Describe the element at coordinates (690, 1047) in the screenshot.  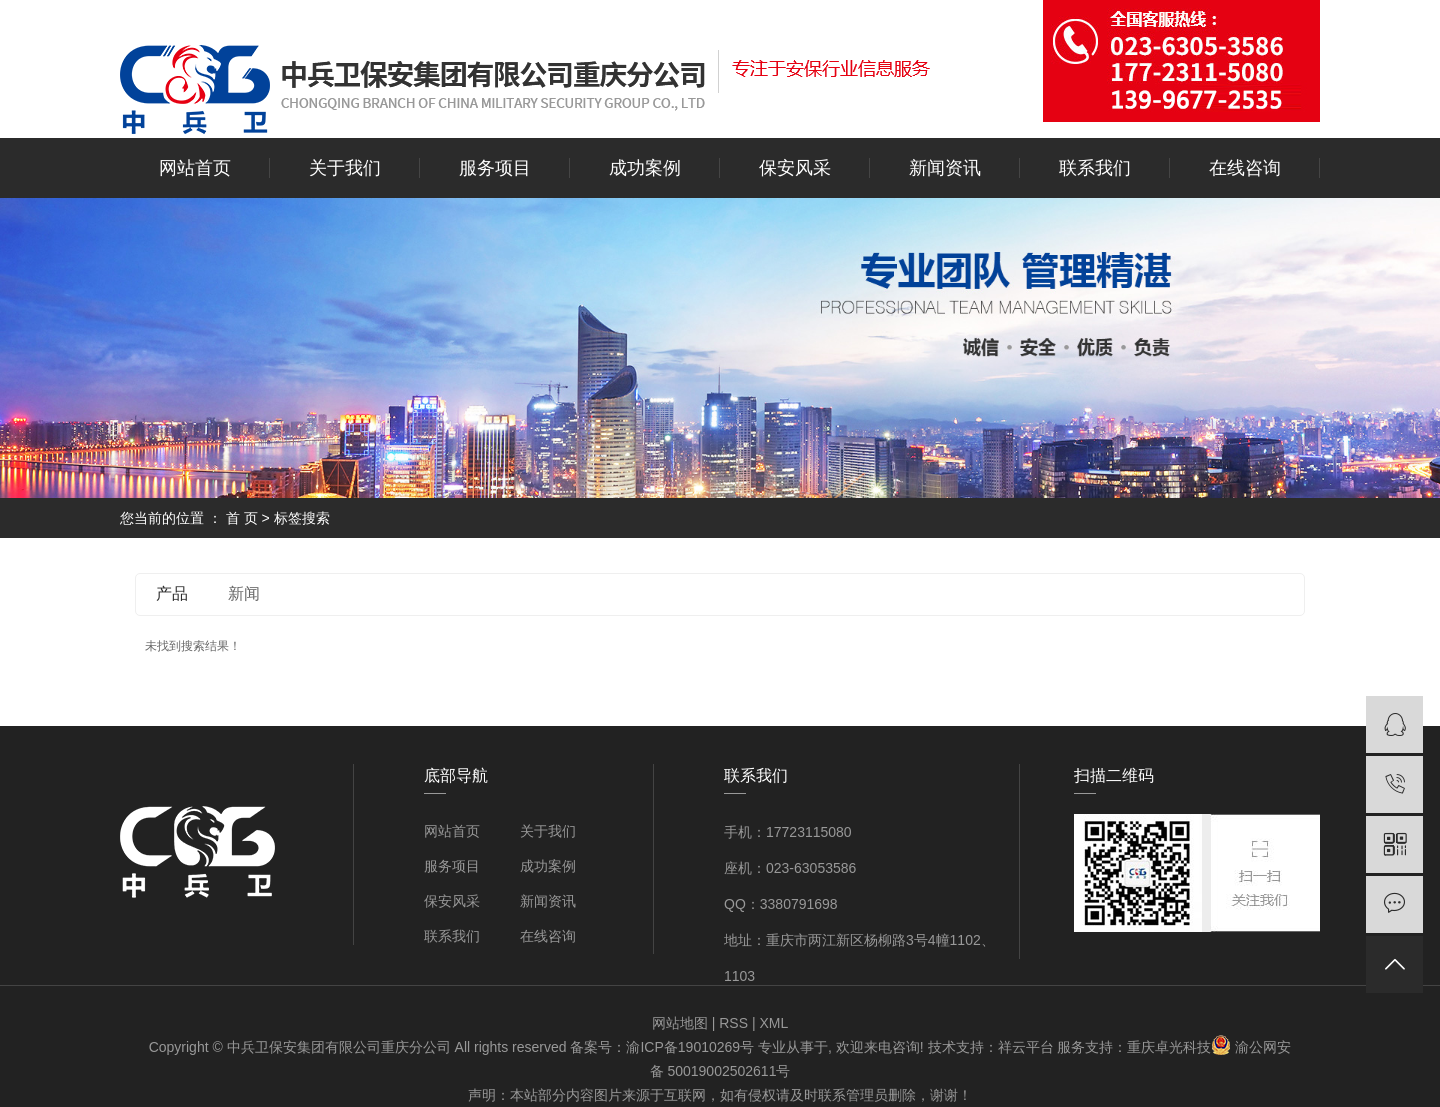
I see `渝ICP备19010269号` at that location.